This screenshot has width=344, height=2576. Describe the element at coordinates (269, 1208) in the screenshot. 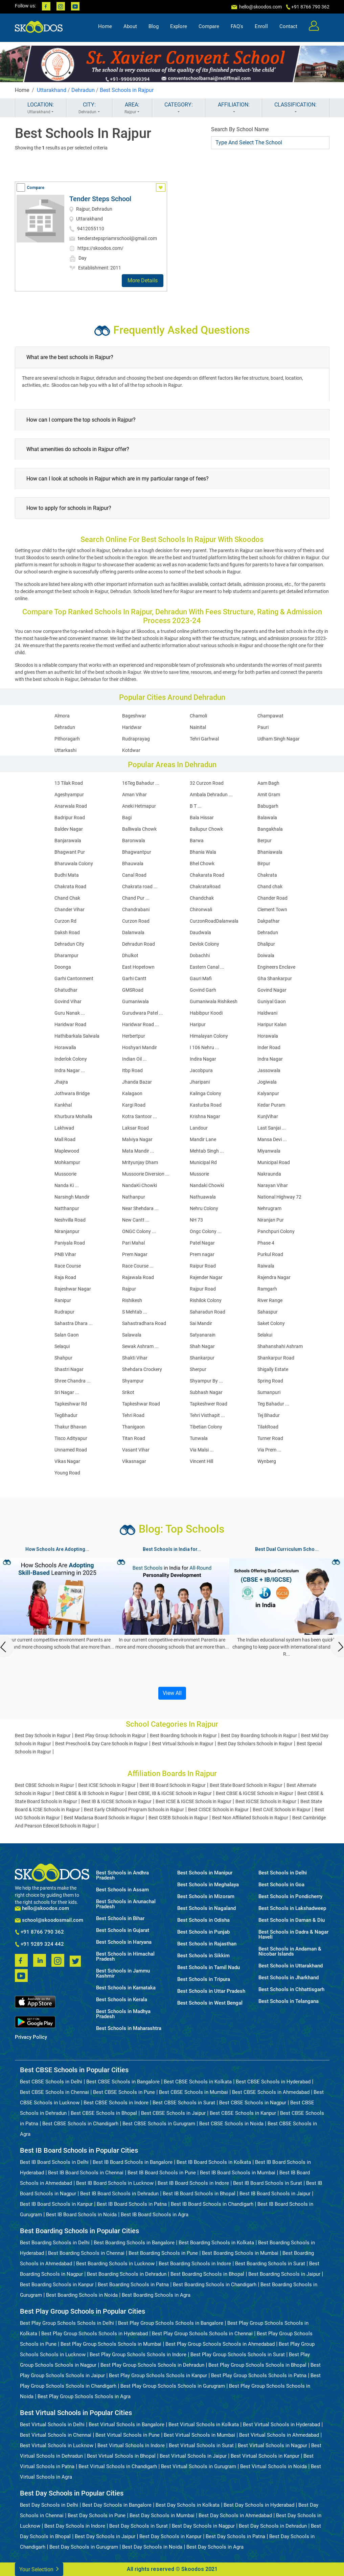

I see `Nehrugram` at that location.